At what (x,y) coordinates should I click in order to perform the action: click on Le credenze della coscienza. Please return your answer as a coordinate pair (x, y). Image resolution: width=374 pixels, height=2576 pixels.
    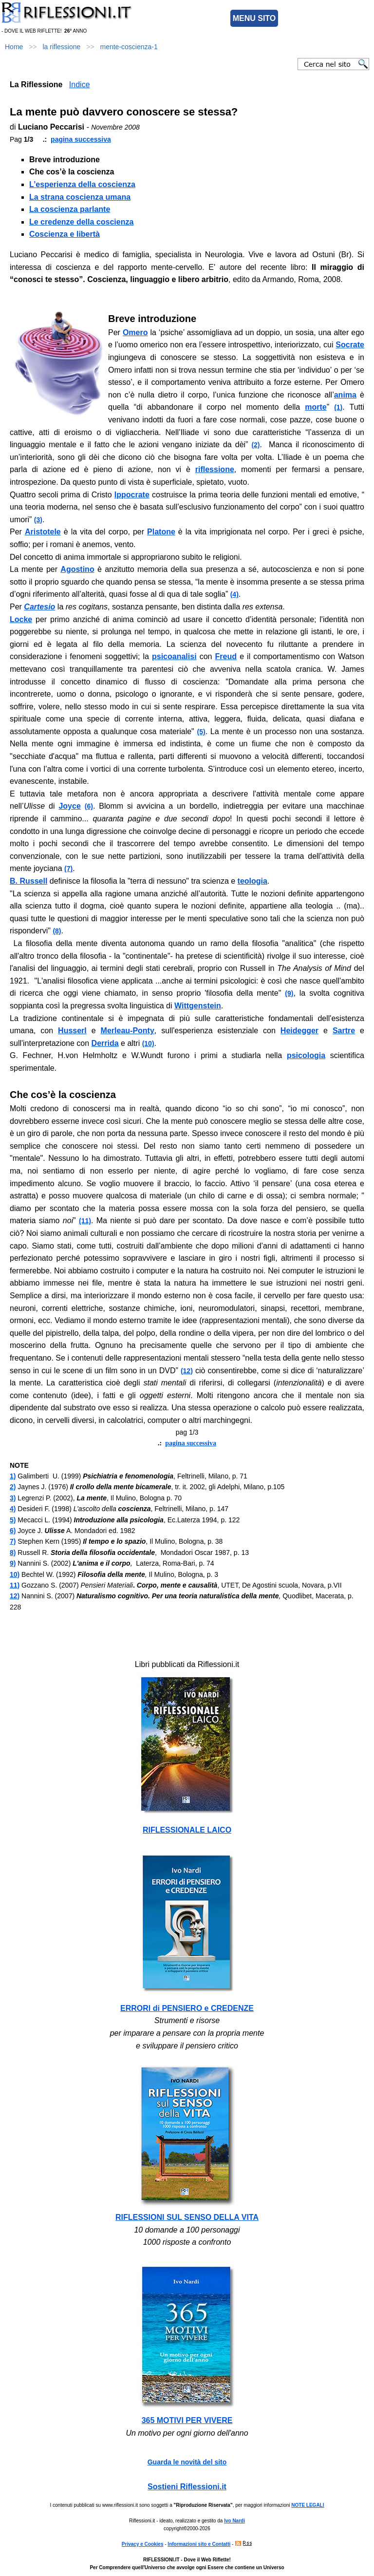
    Looking at the image, I should click on (81, 222).